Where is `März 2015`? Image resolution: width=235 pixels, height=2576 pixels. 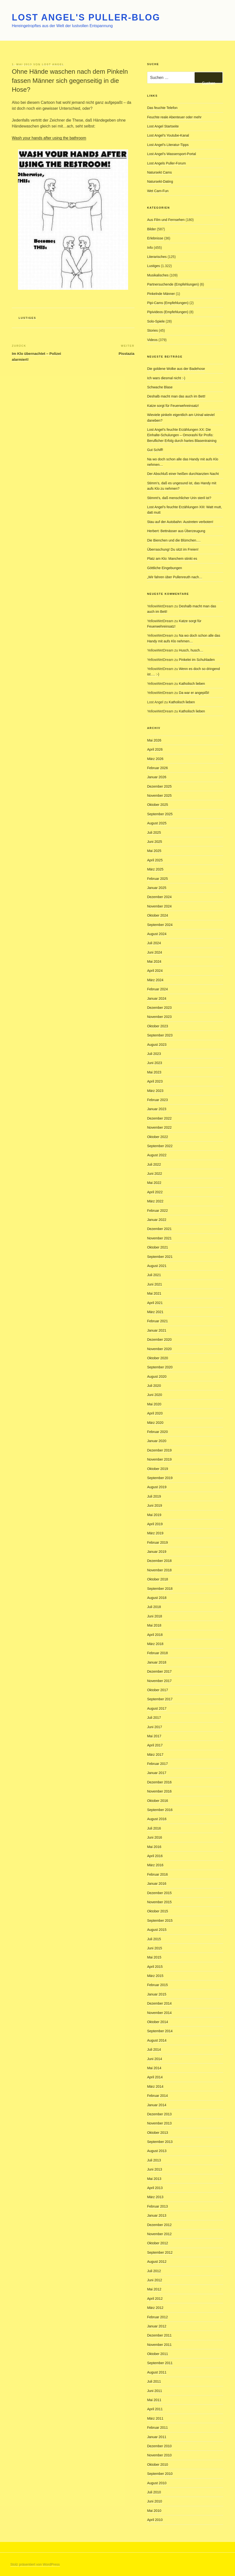 März 2015 is located at coordinates (155, 1976).